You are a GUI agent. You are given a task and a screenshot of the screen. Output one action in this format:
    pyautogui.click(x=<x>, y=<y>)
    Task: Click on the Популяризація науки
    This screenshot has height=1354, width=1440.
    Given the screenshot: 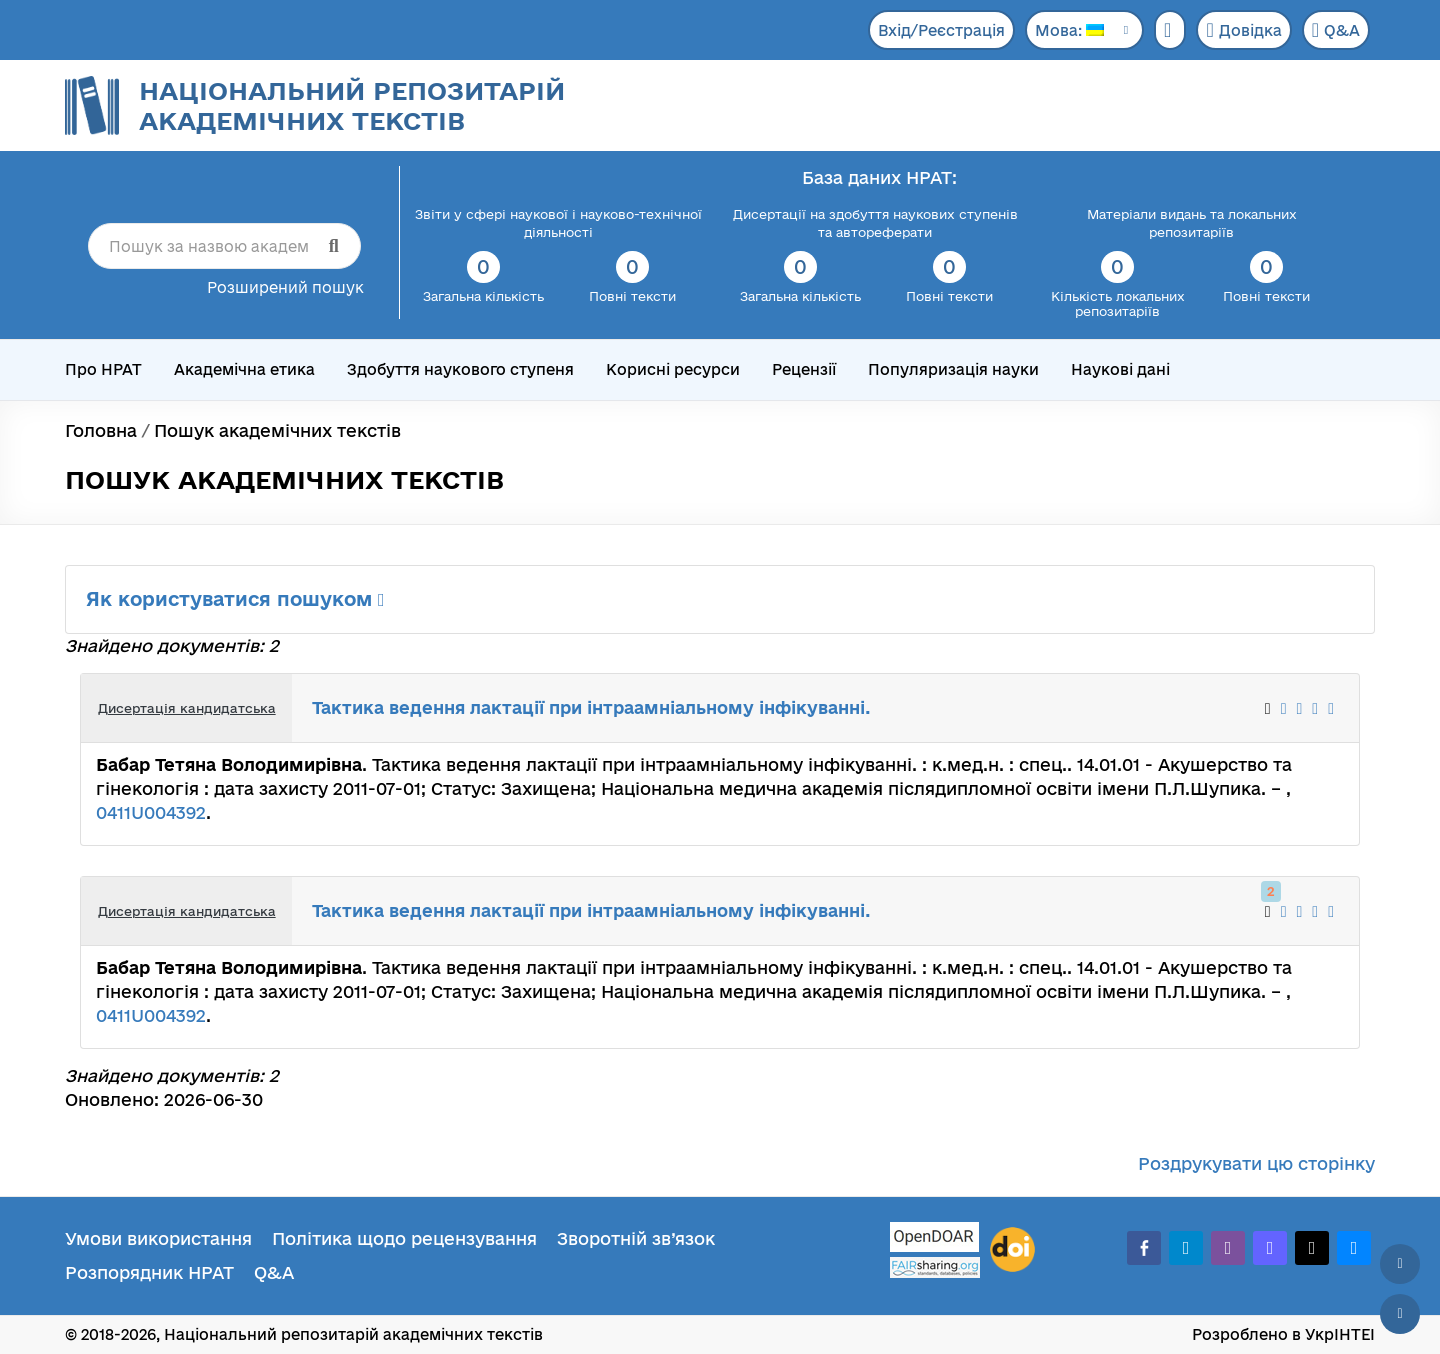 What is the action you would take?
    pyautogui.click(x=953, y=369)
    